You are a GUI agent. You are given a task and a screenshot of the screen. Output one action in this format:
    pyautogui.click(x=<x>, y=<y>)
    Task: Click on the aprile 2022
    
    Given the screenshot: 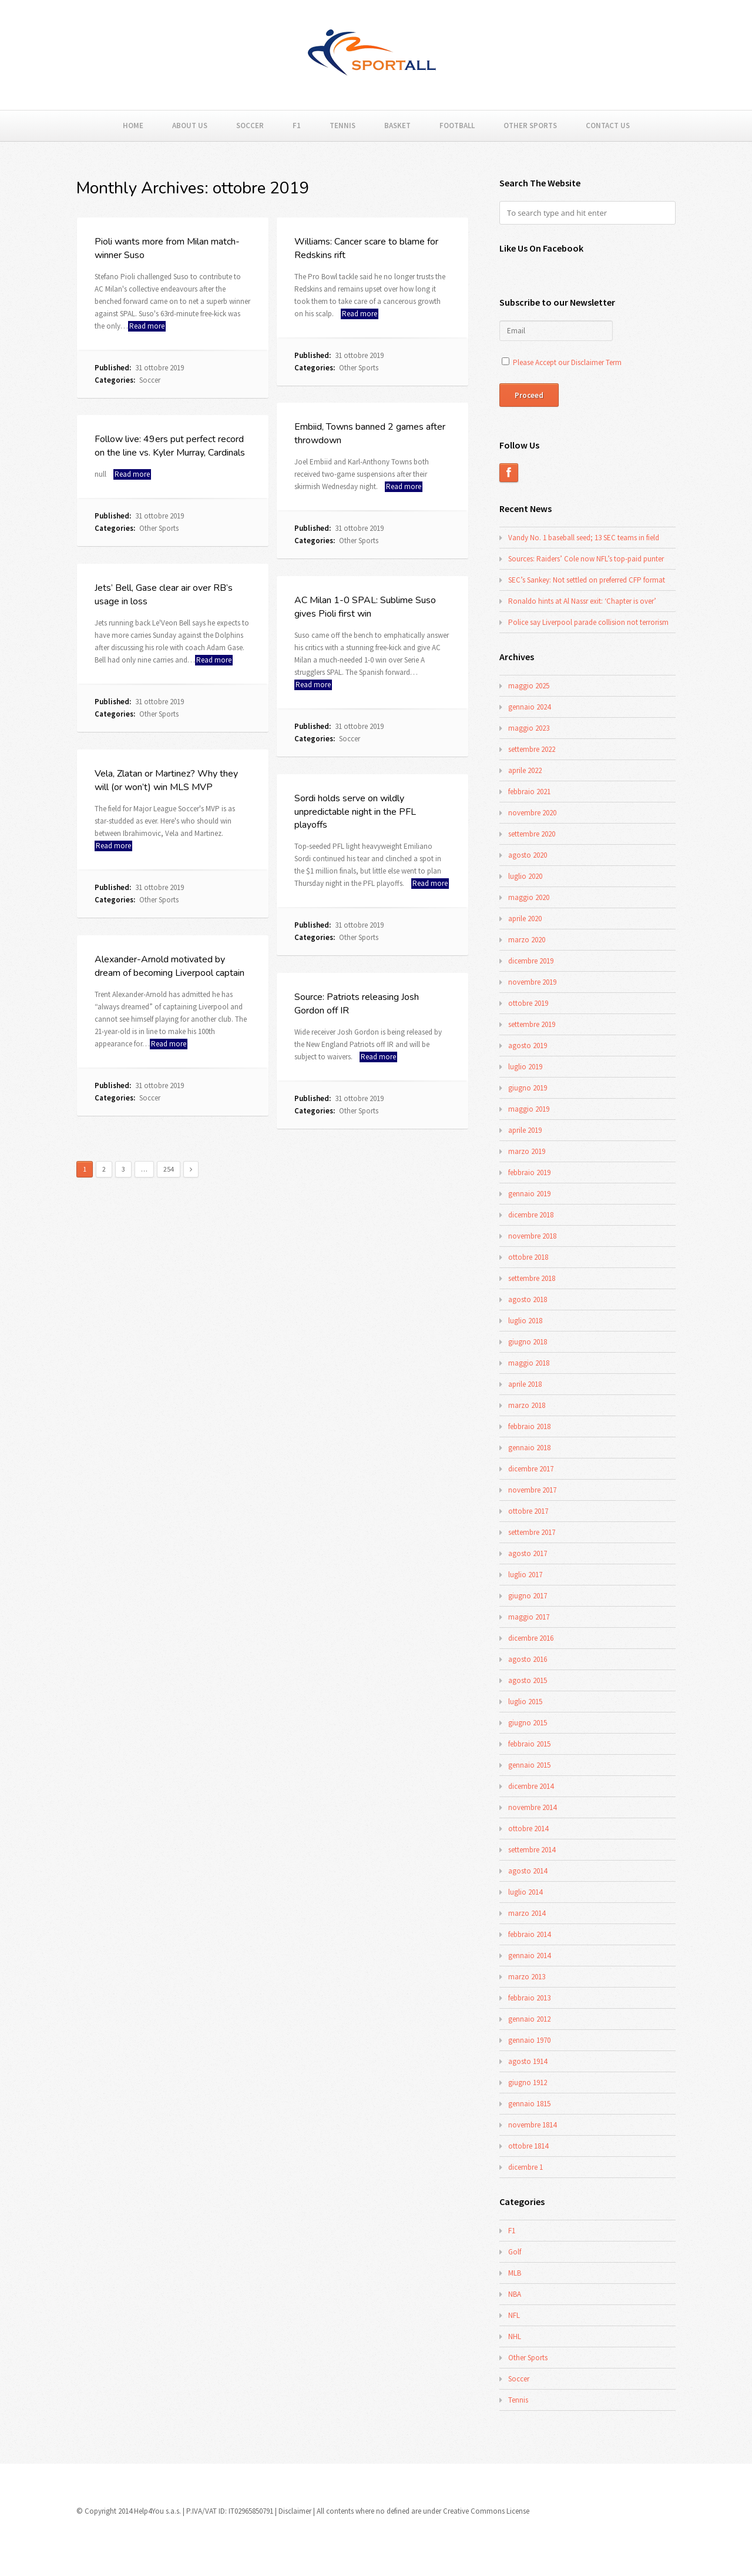 What is the action you would take?
    pyautogui.click(x=525, y=770)
    